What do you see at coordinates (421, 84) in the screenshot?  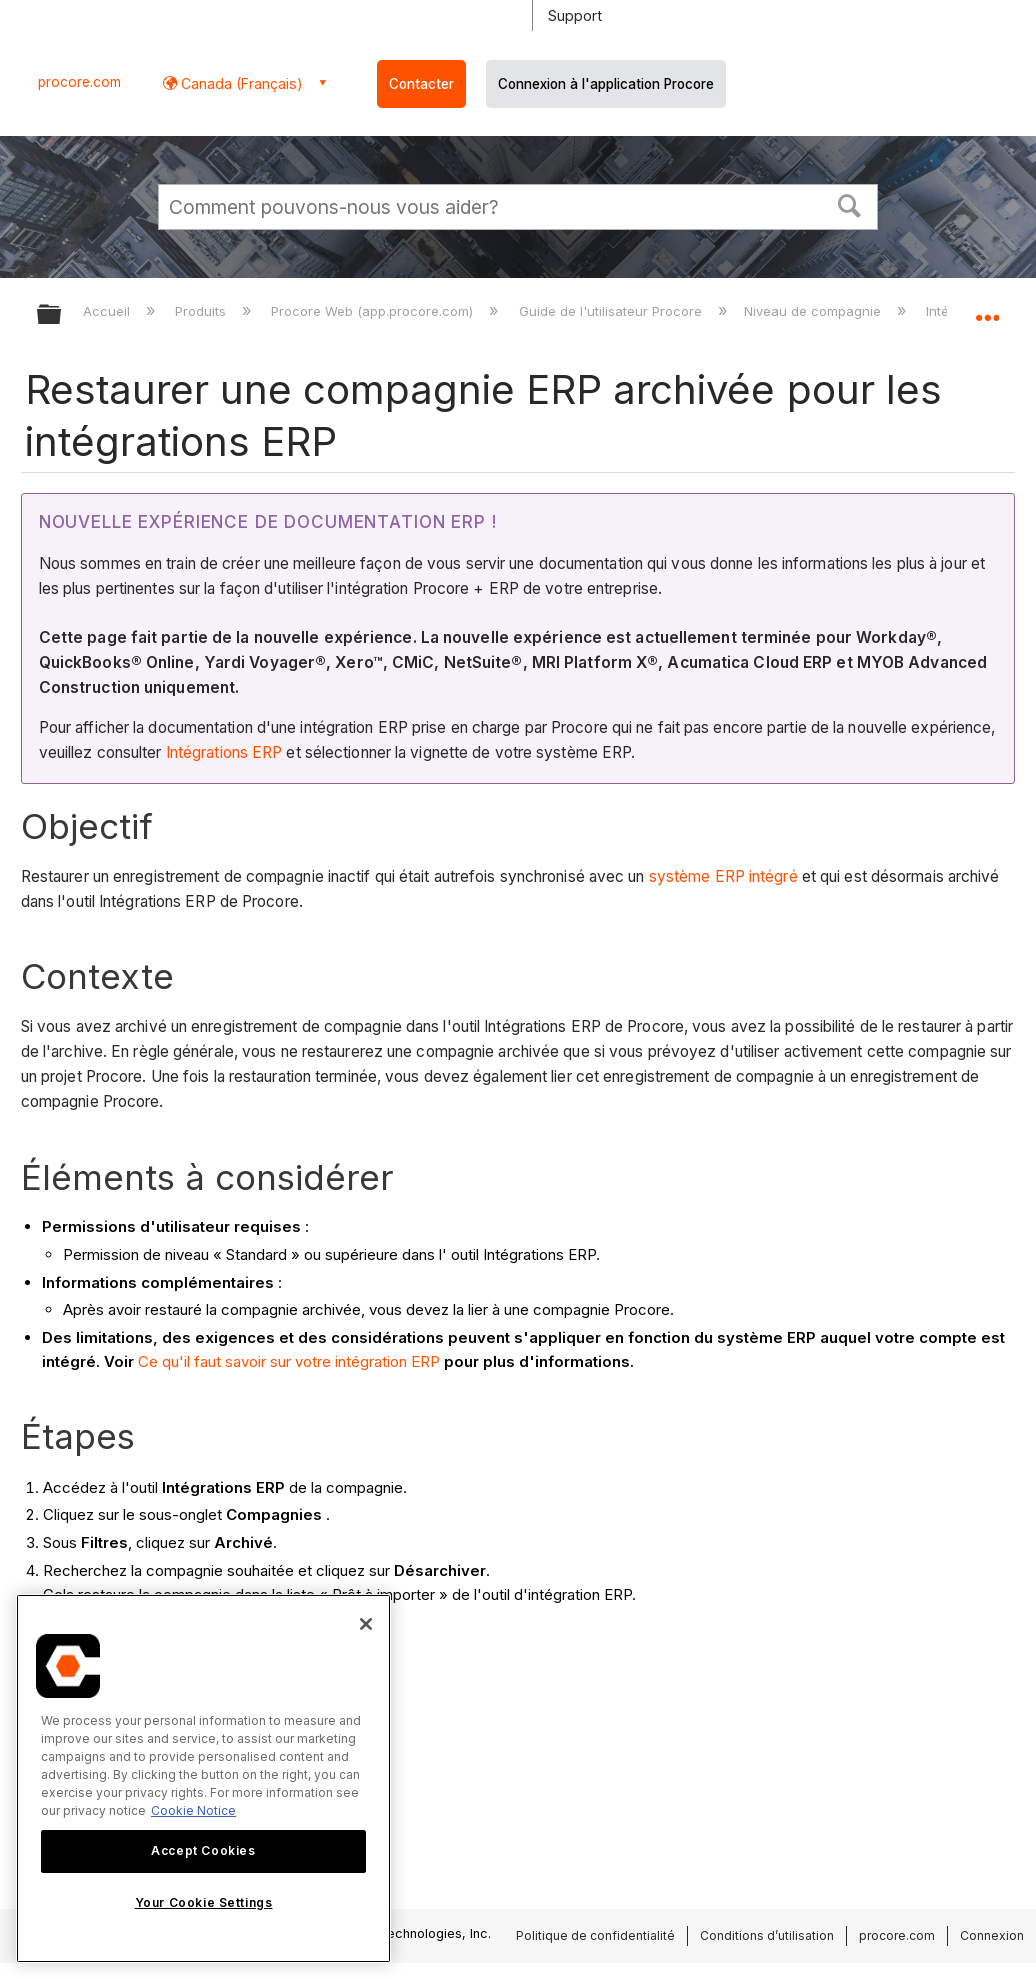 I see `Contacter` at bounding box center [421, 84].